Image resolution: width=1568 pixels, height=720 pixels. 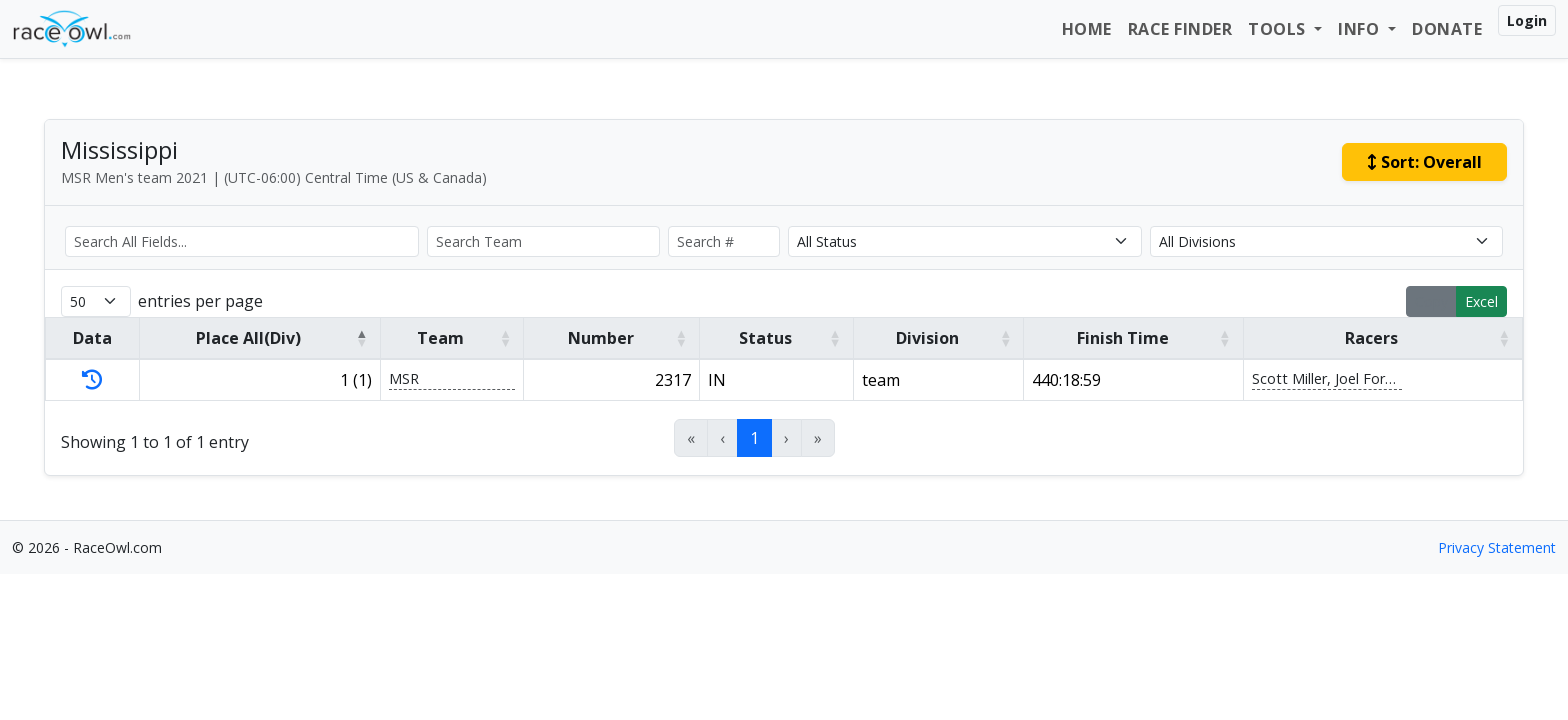 I want to click on Finish Time [button], so click(x=1123, y=338).